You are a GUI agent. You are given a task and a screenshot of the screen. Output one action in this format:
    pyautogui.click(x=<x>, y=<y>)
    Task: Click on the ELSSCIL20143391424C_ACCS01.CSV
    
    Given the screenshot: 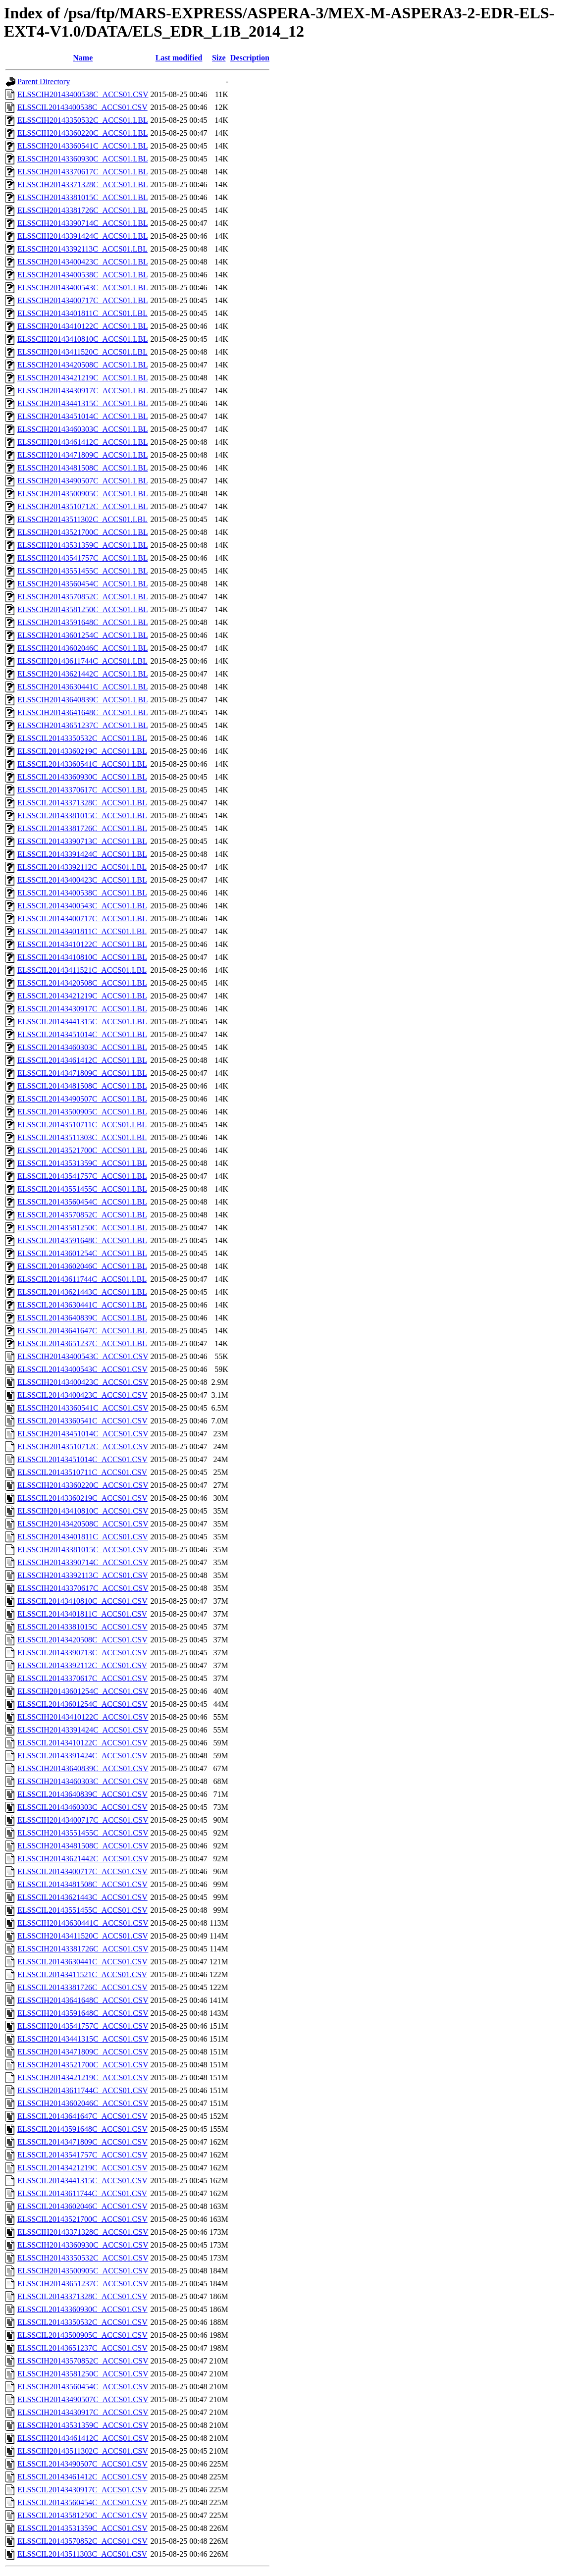 What is the action you would take?
    pyautogui.click(x=82, y=1755)
    